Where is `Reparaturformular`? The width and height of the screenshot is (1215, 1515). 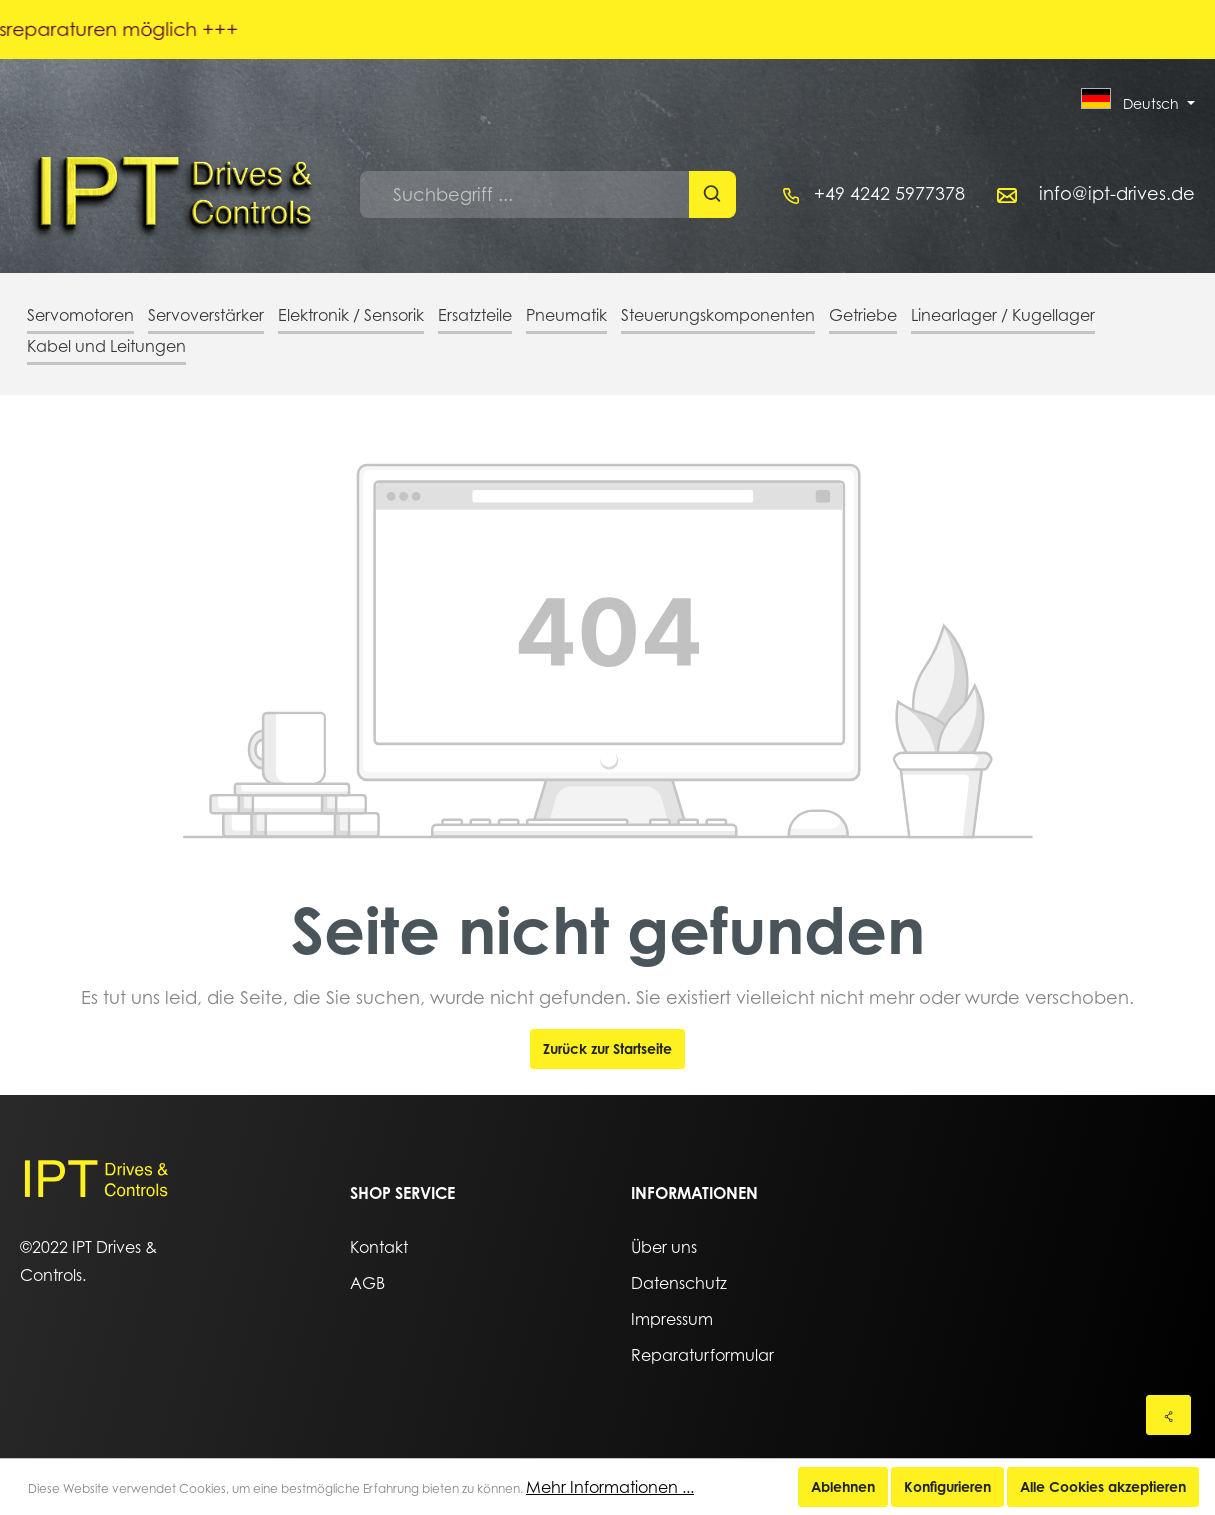
Reparaturformular is located at coordinates (702, 1355).